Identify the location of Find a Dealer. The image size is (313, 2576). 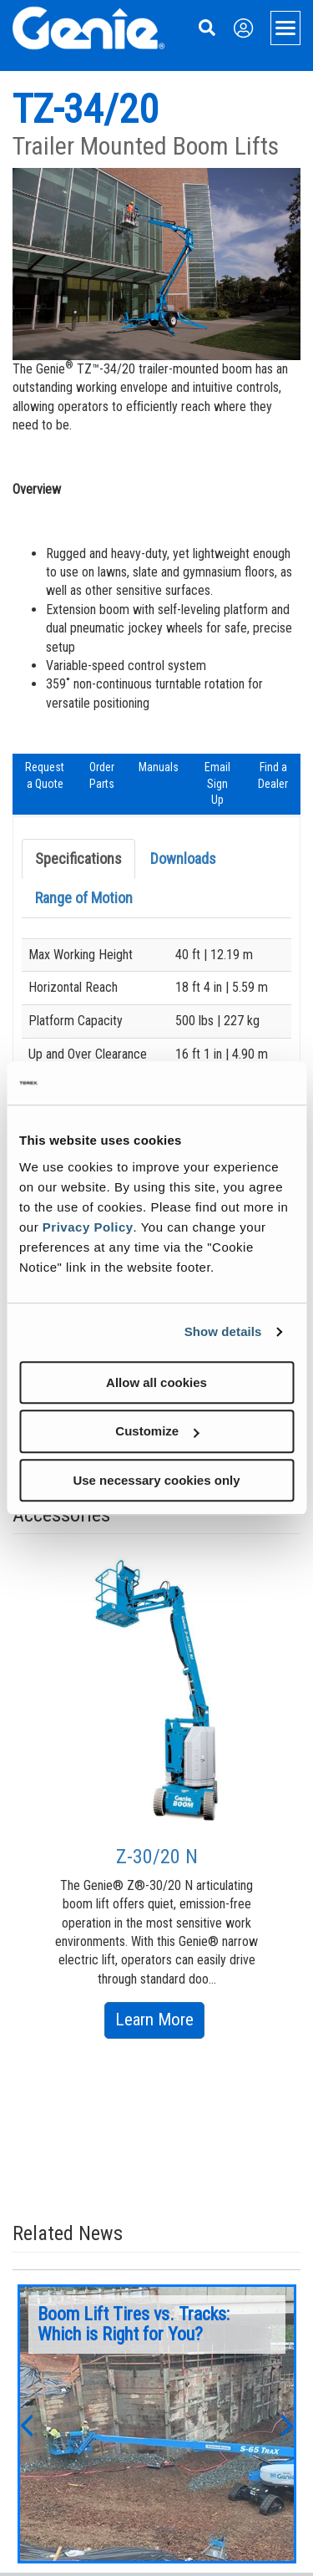
(273, 775).